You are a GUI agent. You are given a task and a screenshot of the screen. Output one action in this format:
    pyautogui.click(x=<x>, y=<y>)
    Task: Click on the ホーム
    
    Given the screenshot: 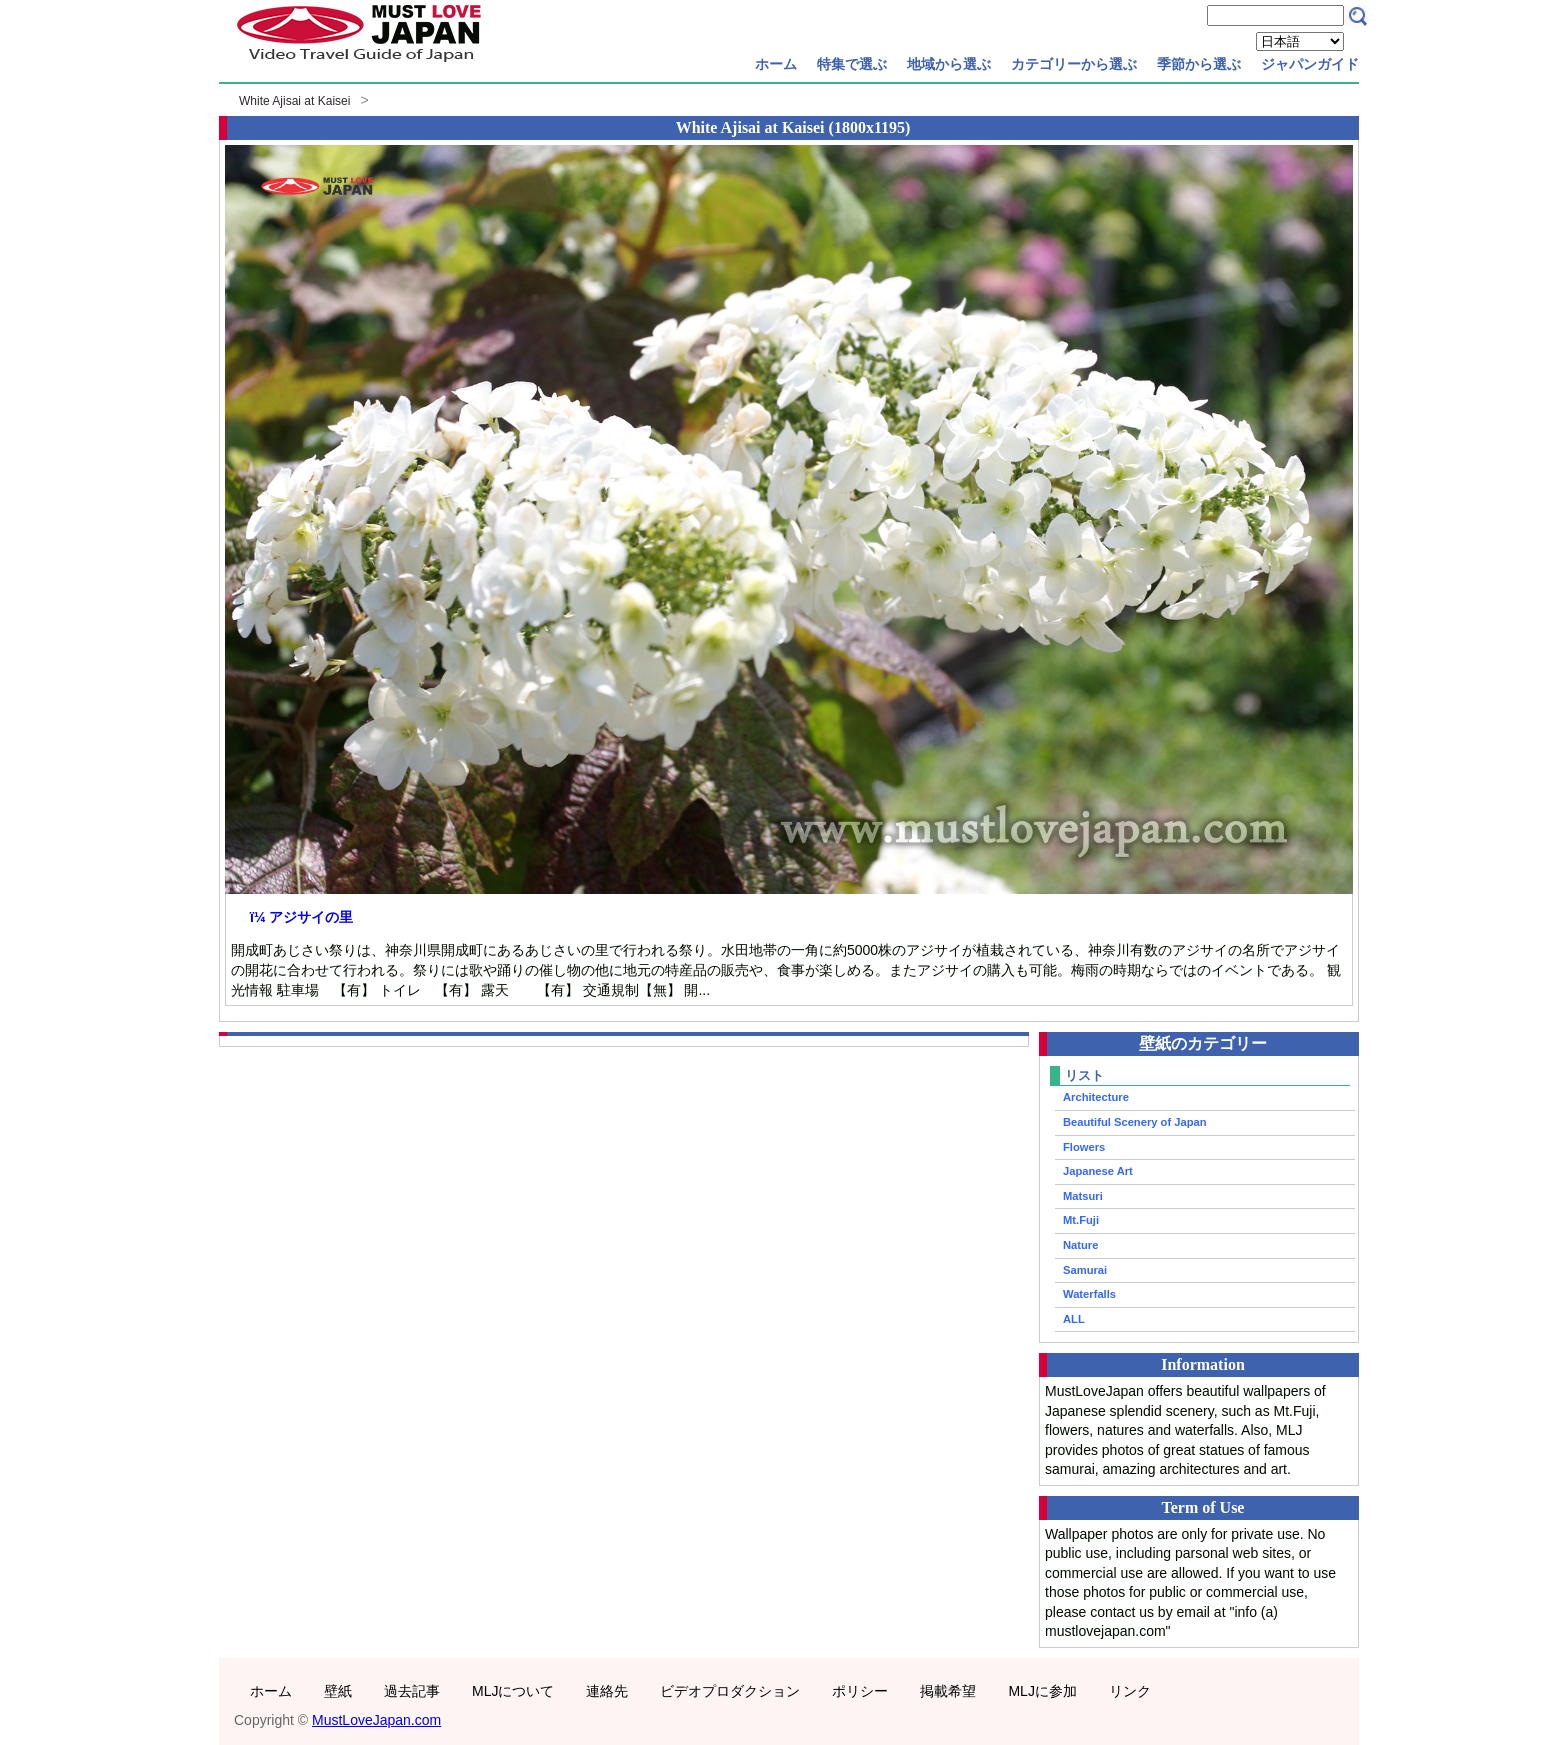 What is the action you would take?
    pyautogui.click(x=776, y=64)
    